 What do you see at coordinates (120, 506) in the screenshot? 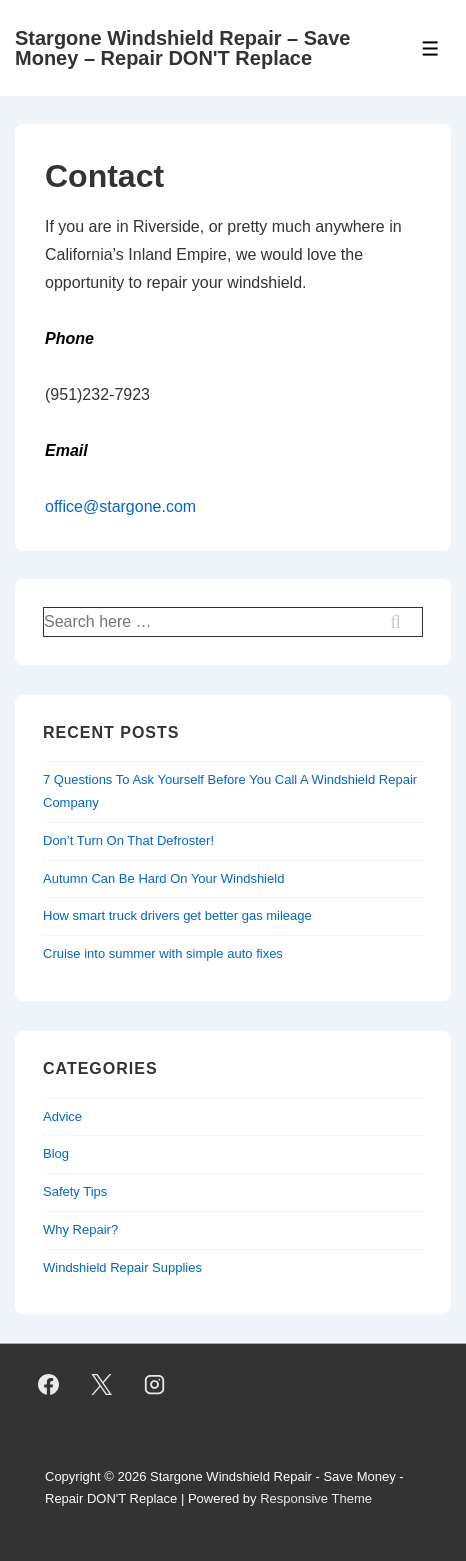
I see `office@stargone.com` at bounding box center [120, 506].